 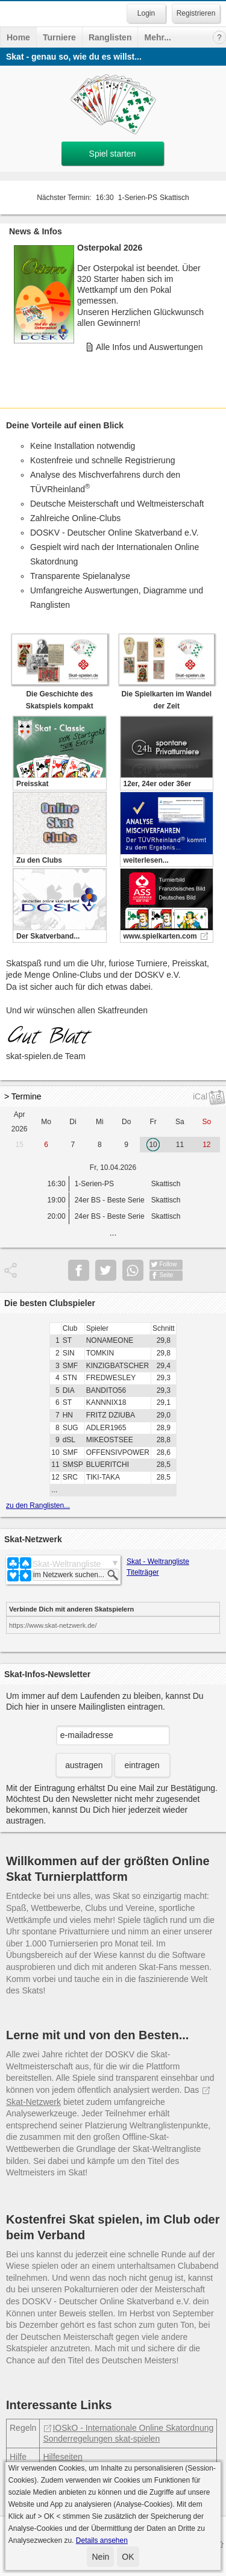 What do you see at coordinates (19, 1121) in the screenshot?
I see `Apr 2026` at bounding box center [19, 1121].